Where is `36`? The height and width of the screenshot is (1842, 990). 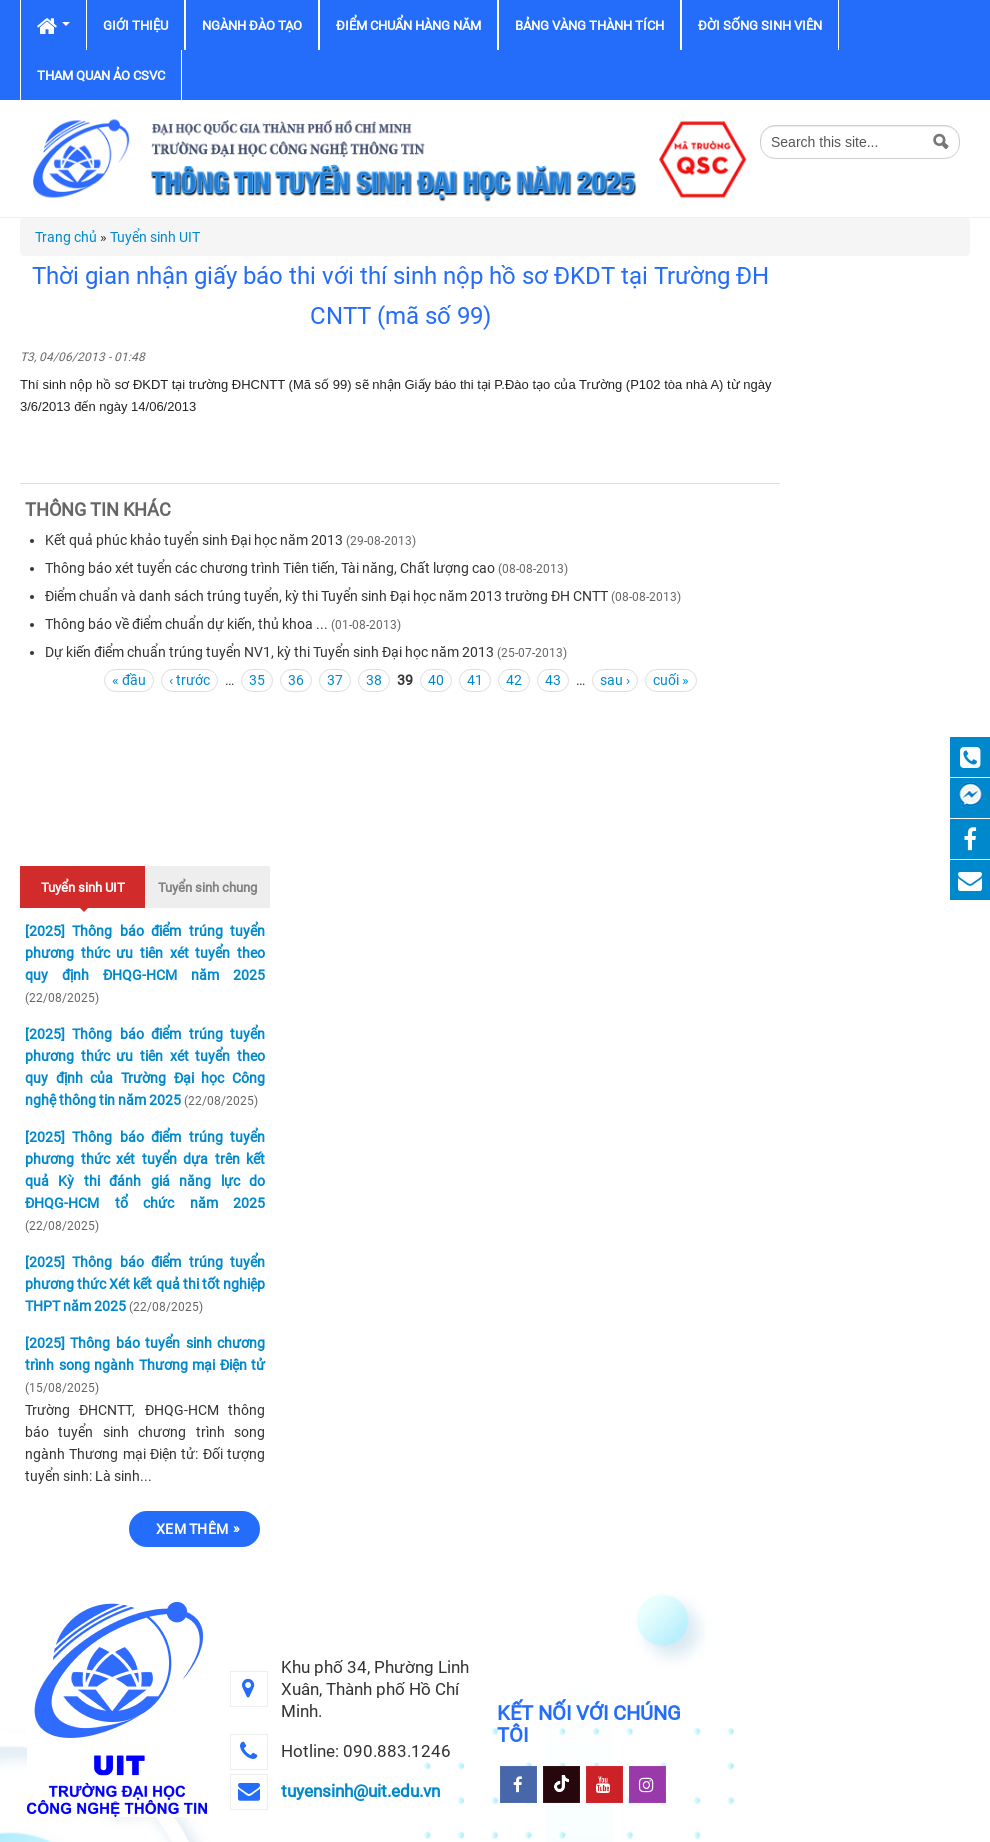
36 is located at coordinates (296, 680).